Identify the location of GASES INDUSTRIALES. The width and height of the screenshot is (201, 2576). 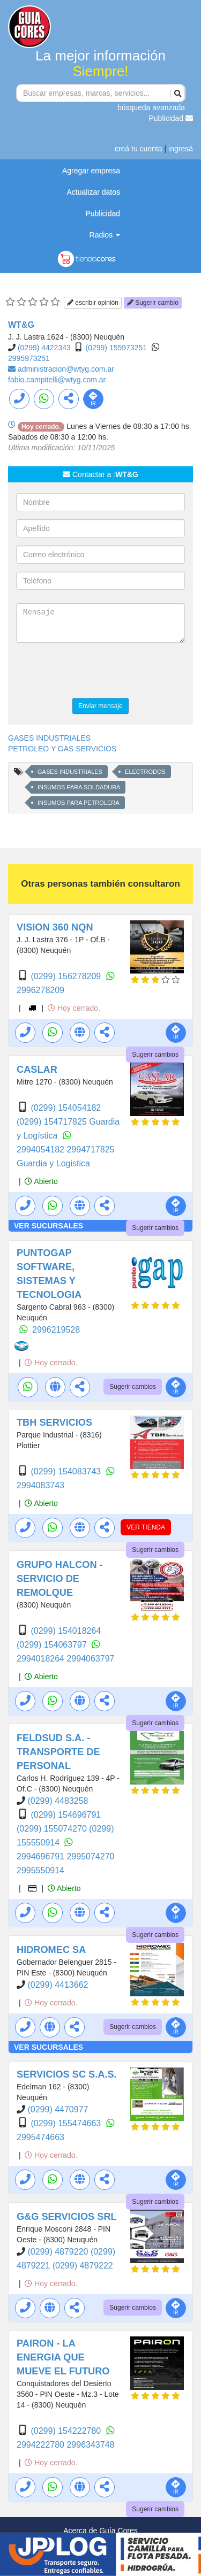
(49, 738).